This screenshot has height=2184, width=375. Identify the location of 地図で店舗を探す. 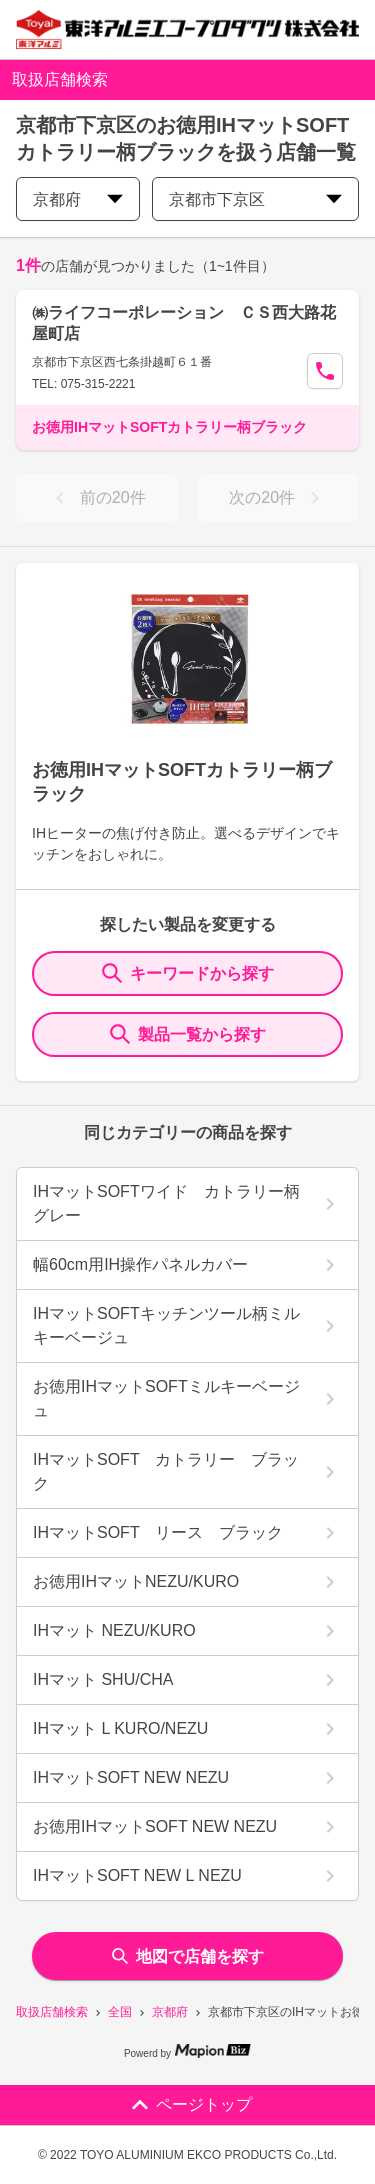
(188, 1956).